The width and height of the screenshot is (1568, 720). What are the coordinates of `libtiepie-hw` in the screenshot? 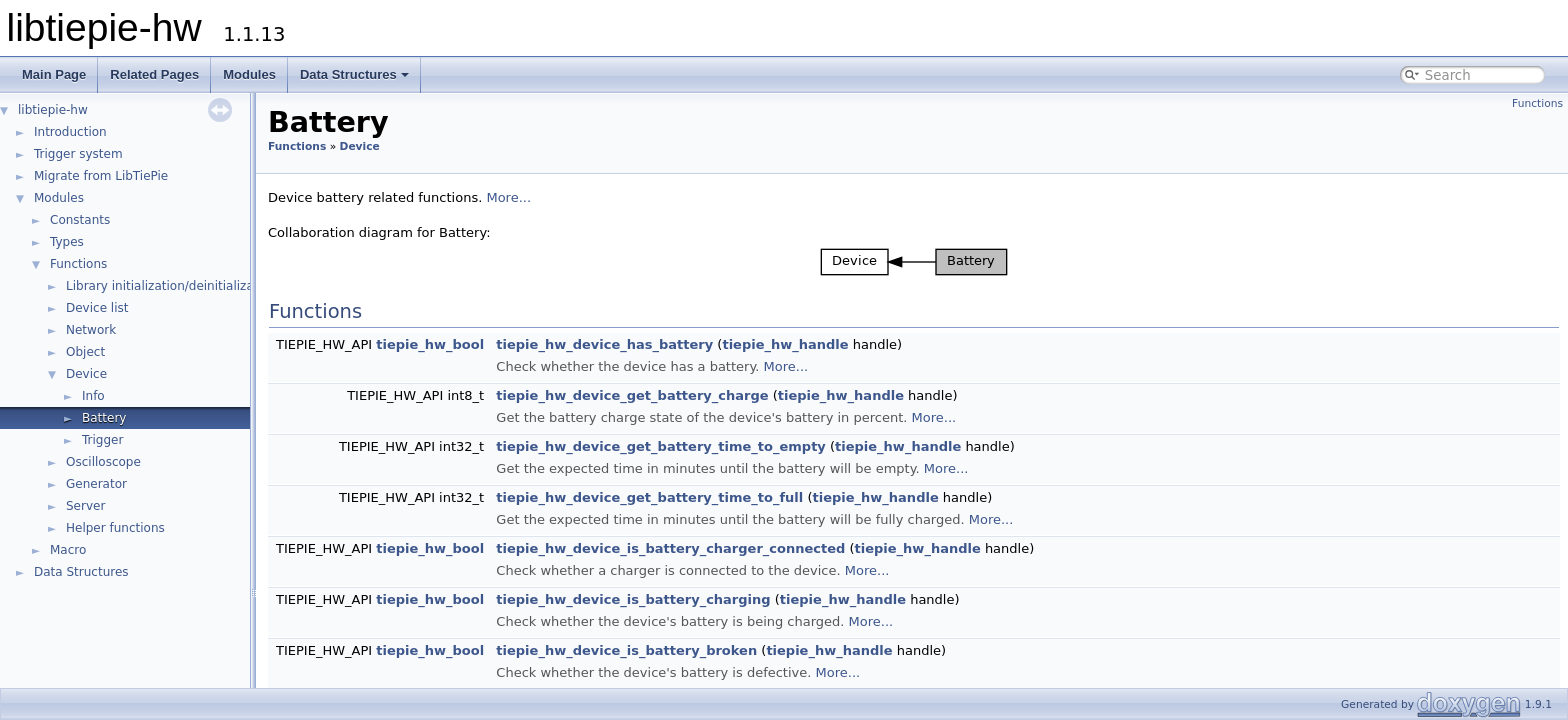 It's located at (53, 110).